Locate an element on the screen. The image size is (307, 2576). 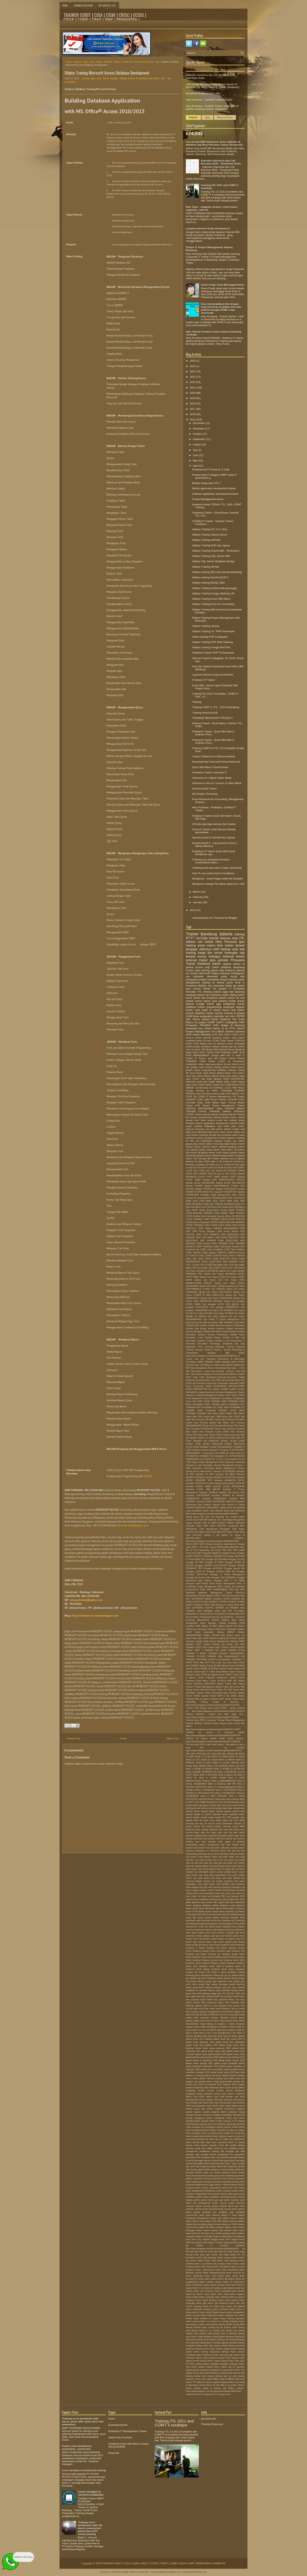
certified trainer oracle is located at coordinates (234, 1872).